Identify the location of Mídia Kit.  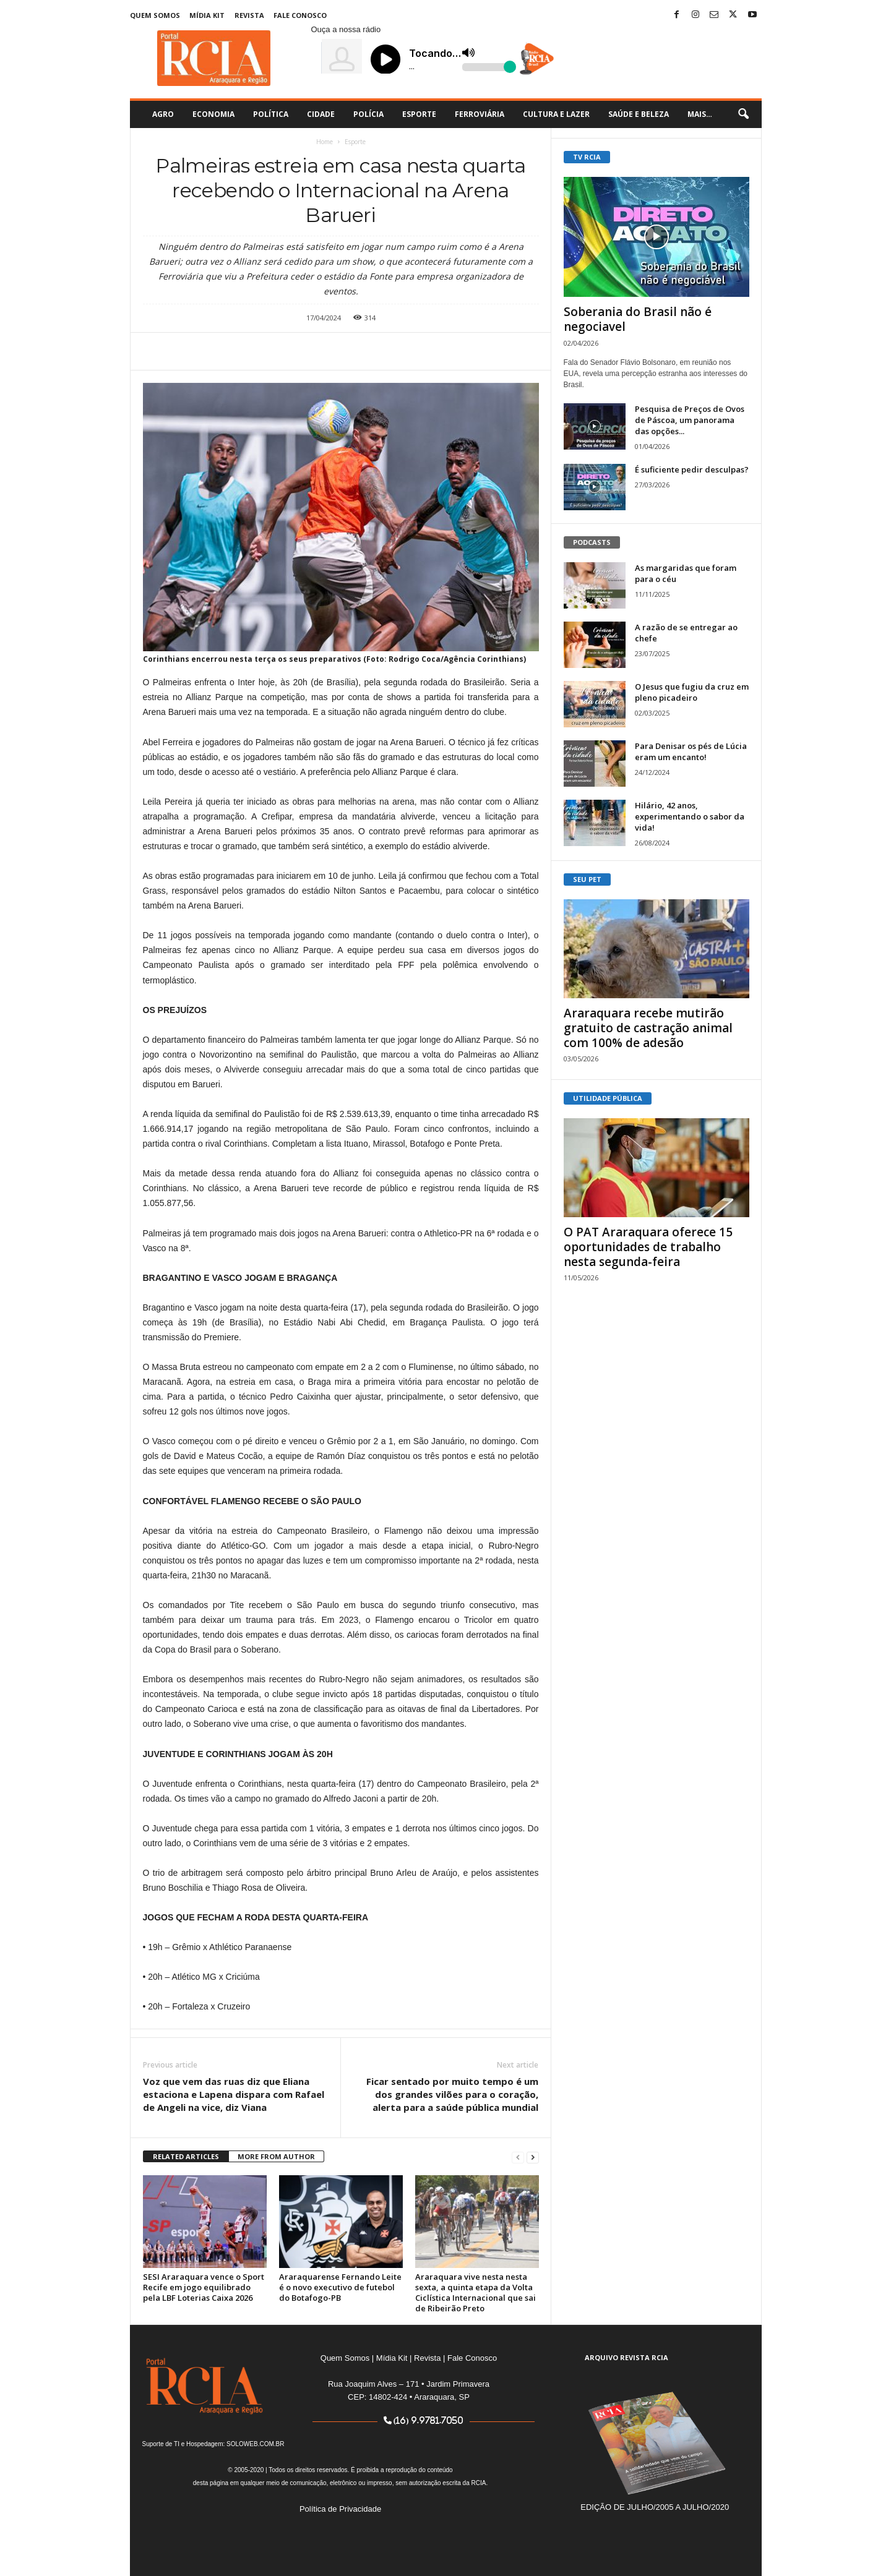
(207, 15).